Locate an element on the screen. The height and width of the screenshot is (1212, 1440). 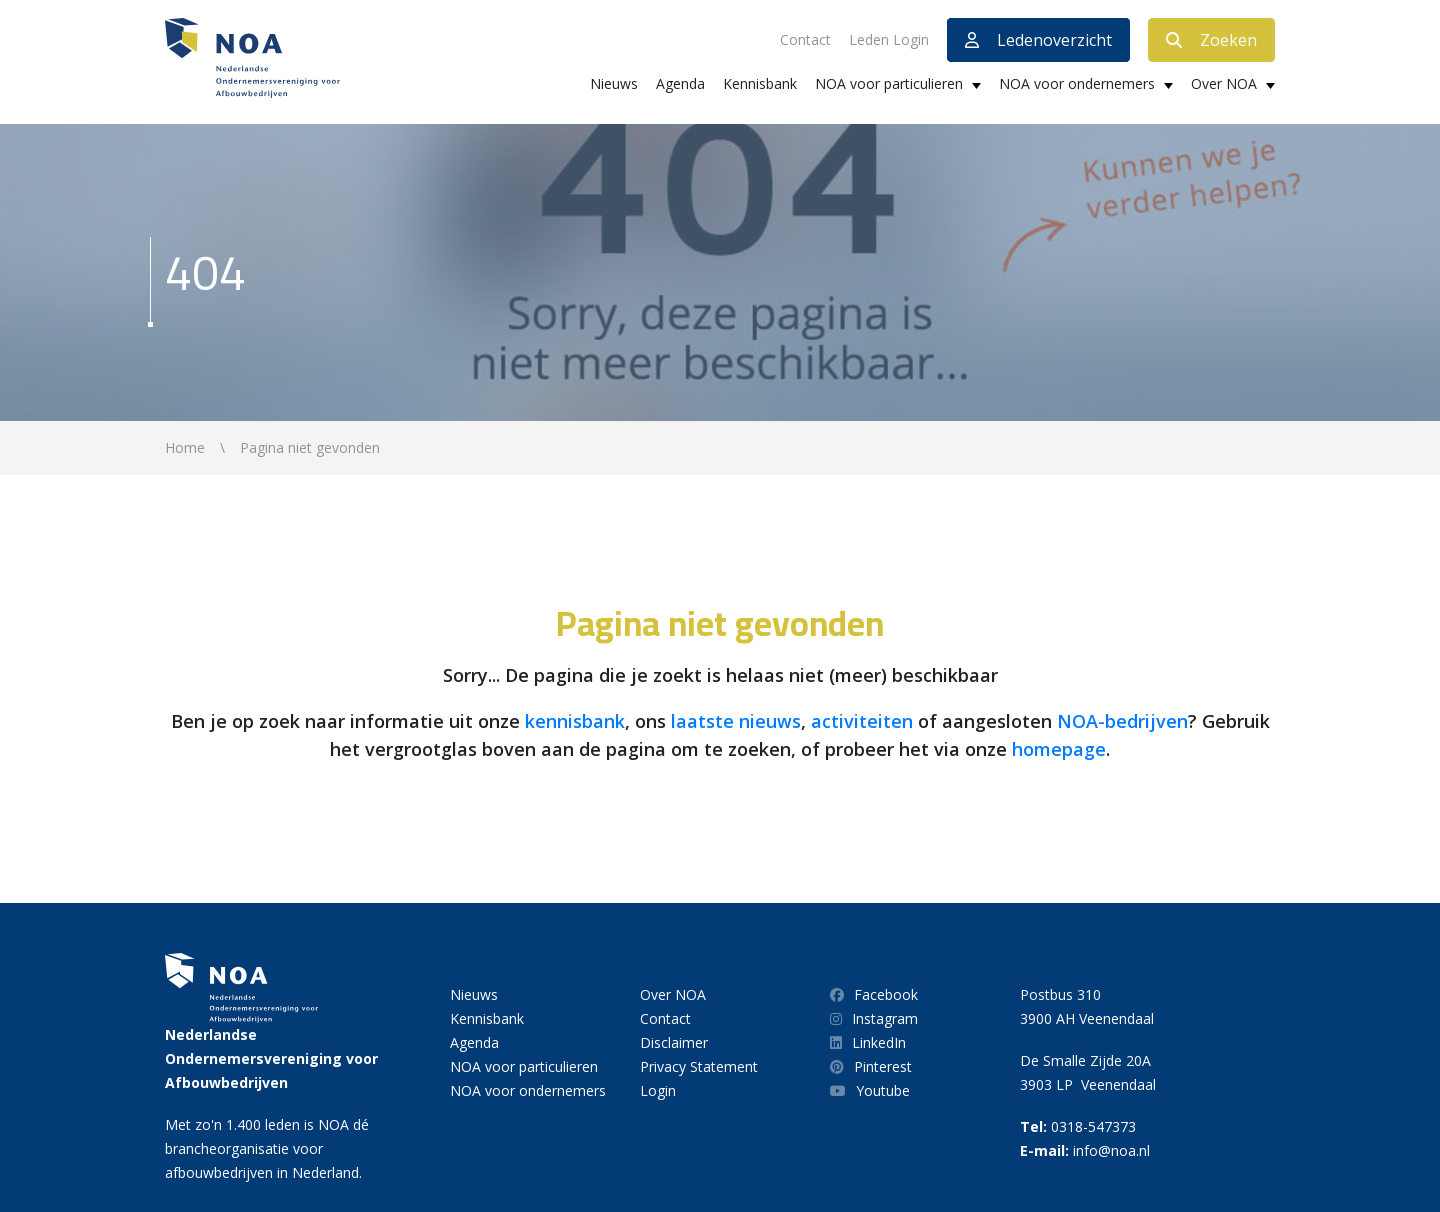
homepage is located at coordinates (1059, 749).